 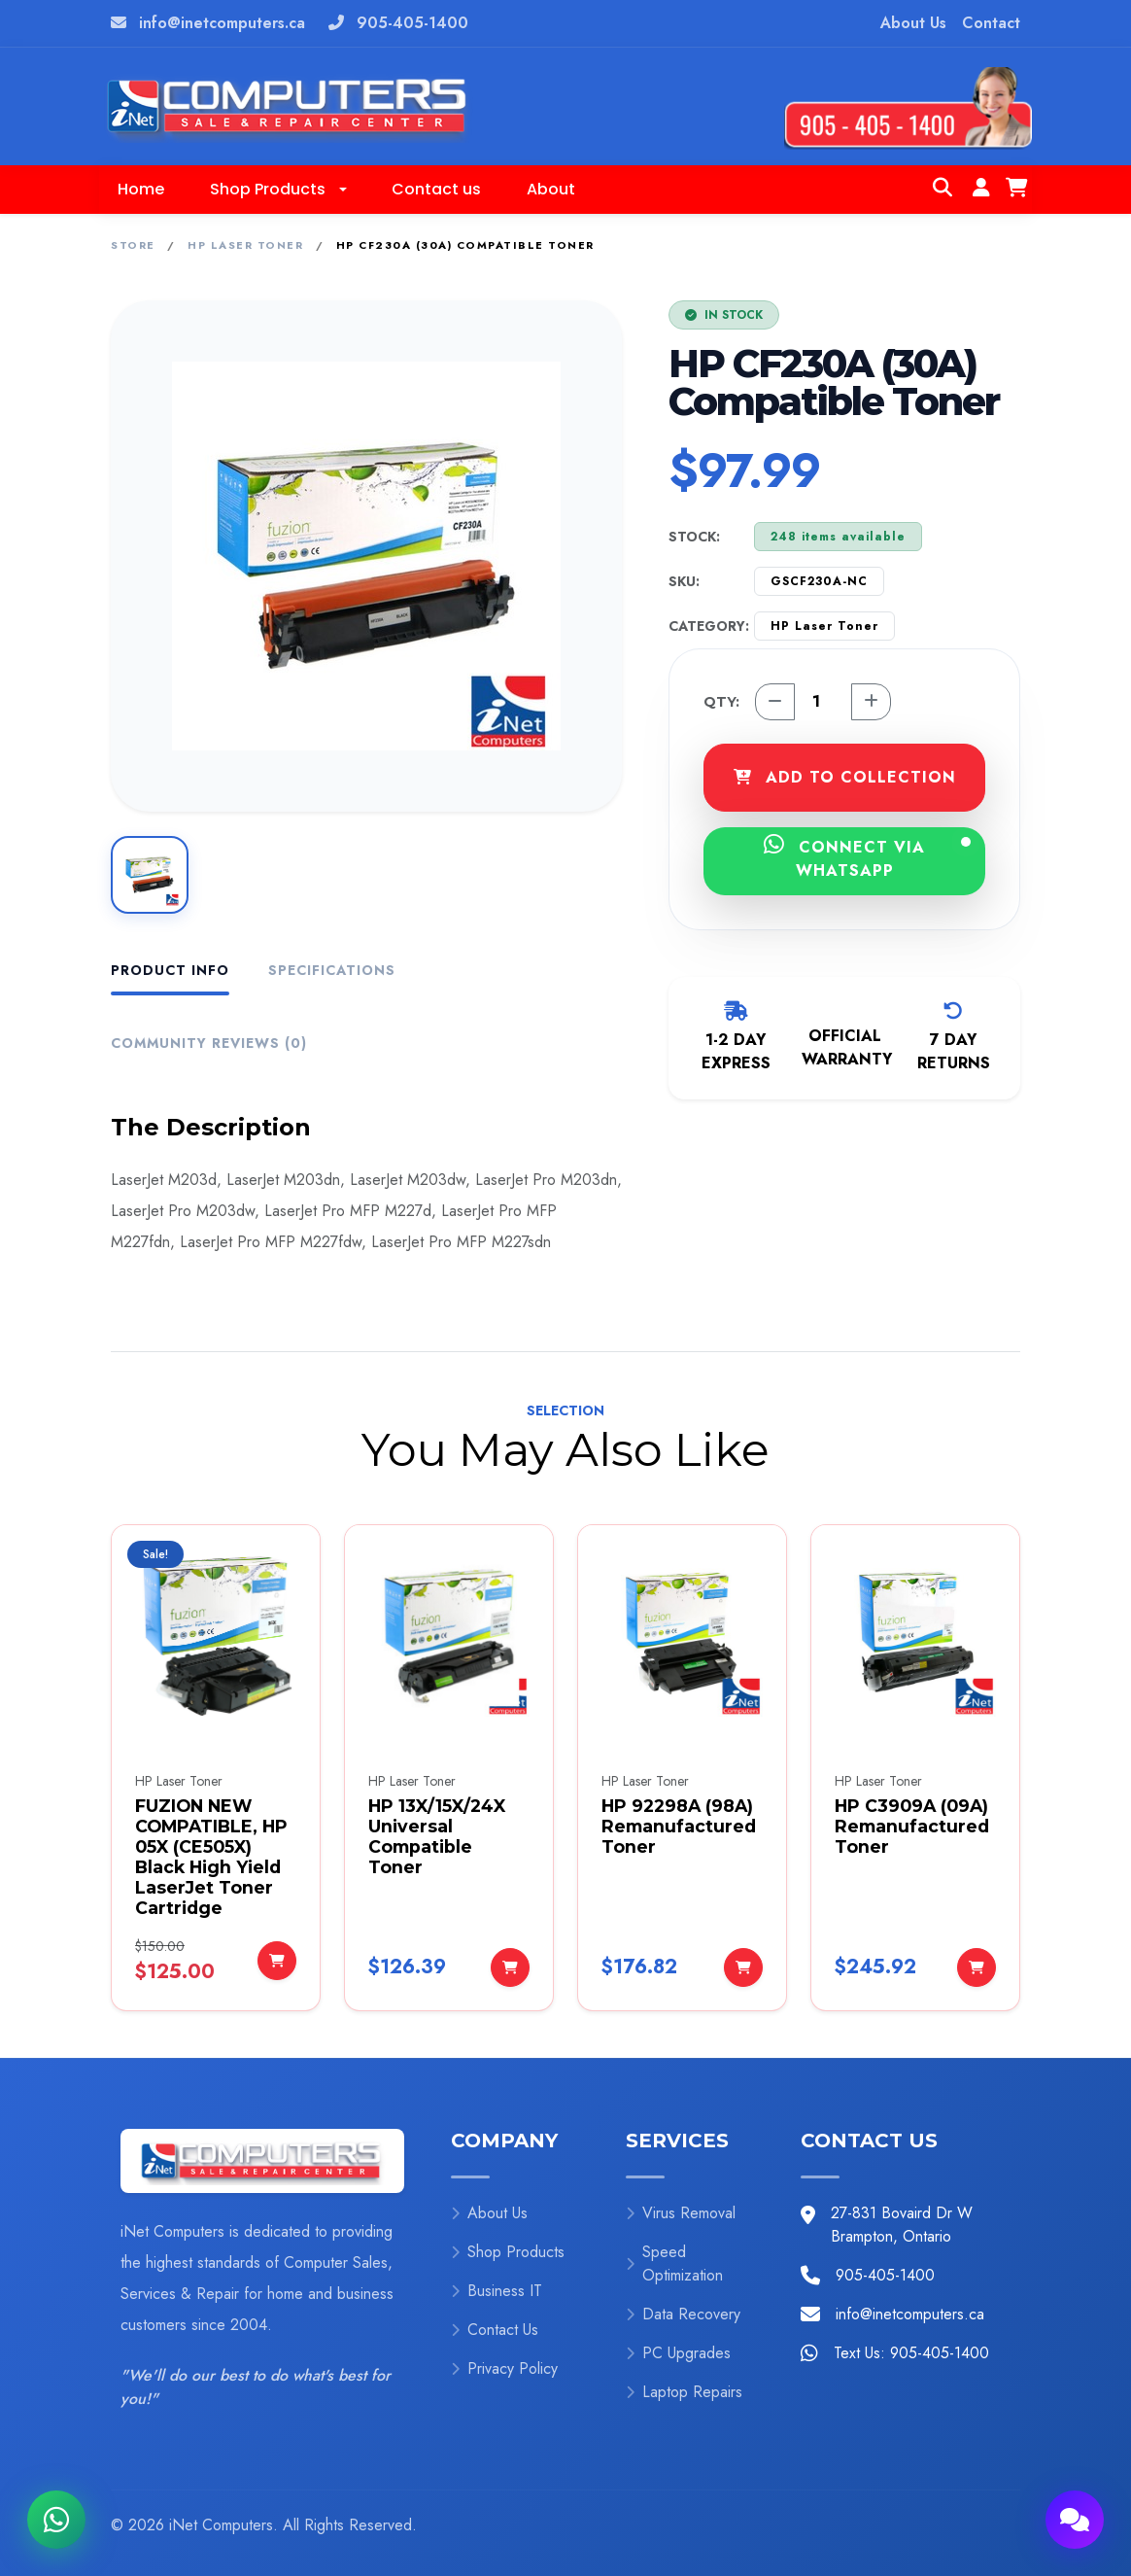 What do you see at coordinates (245, 245) in the screenshot?
I see `HP Laser Toner` at bounding box center [245, 245].